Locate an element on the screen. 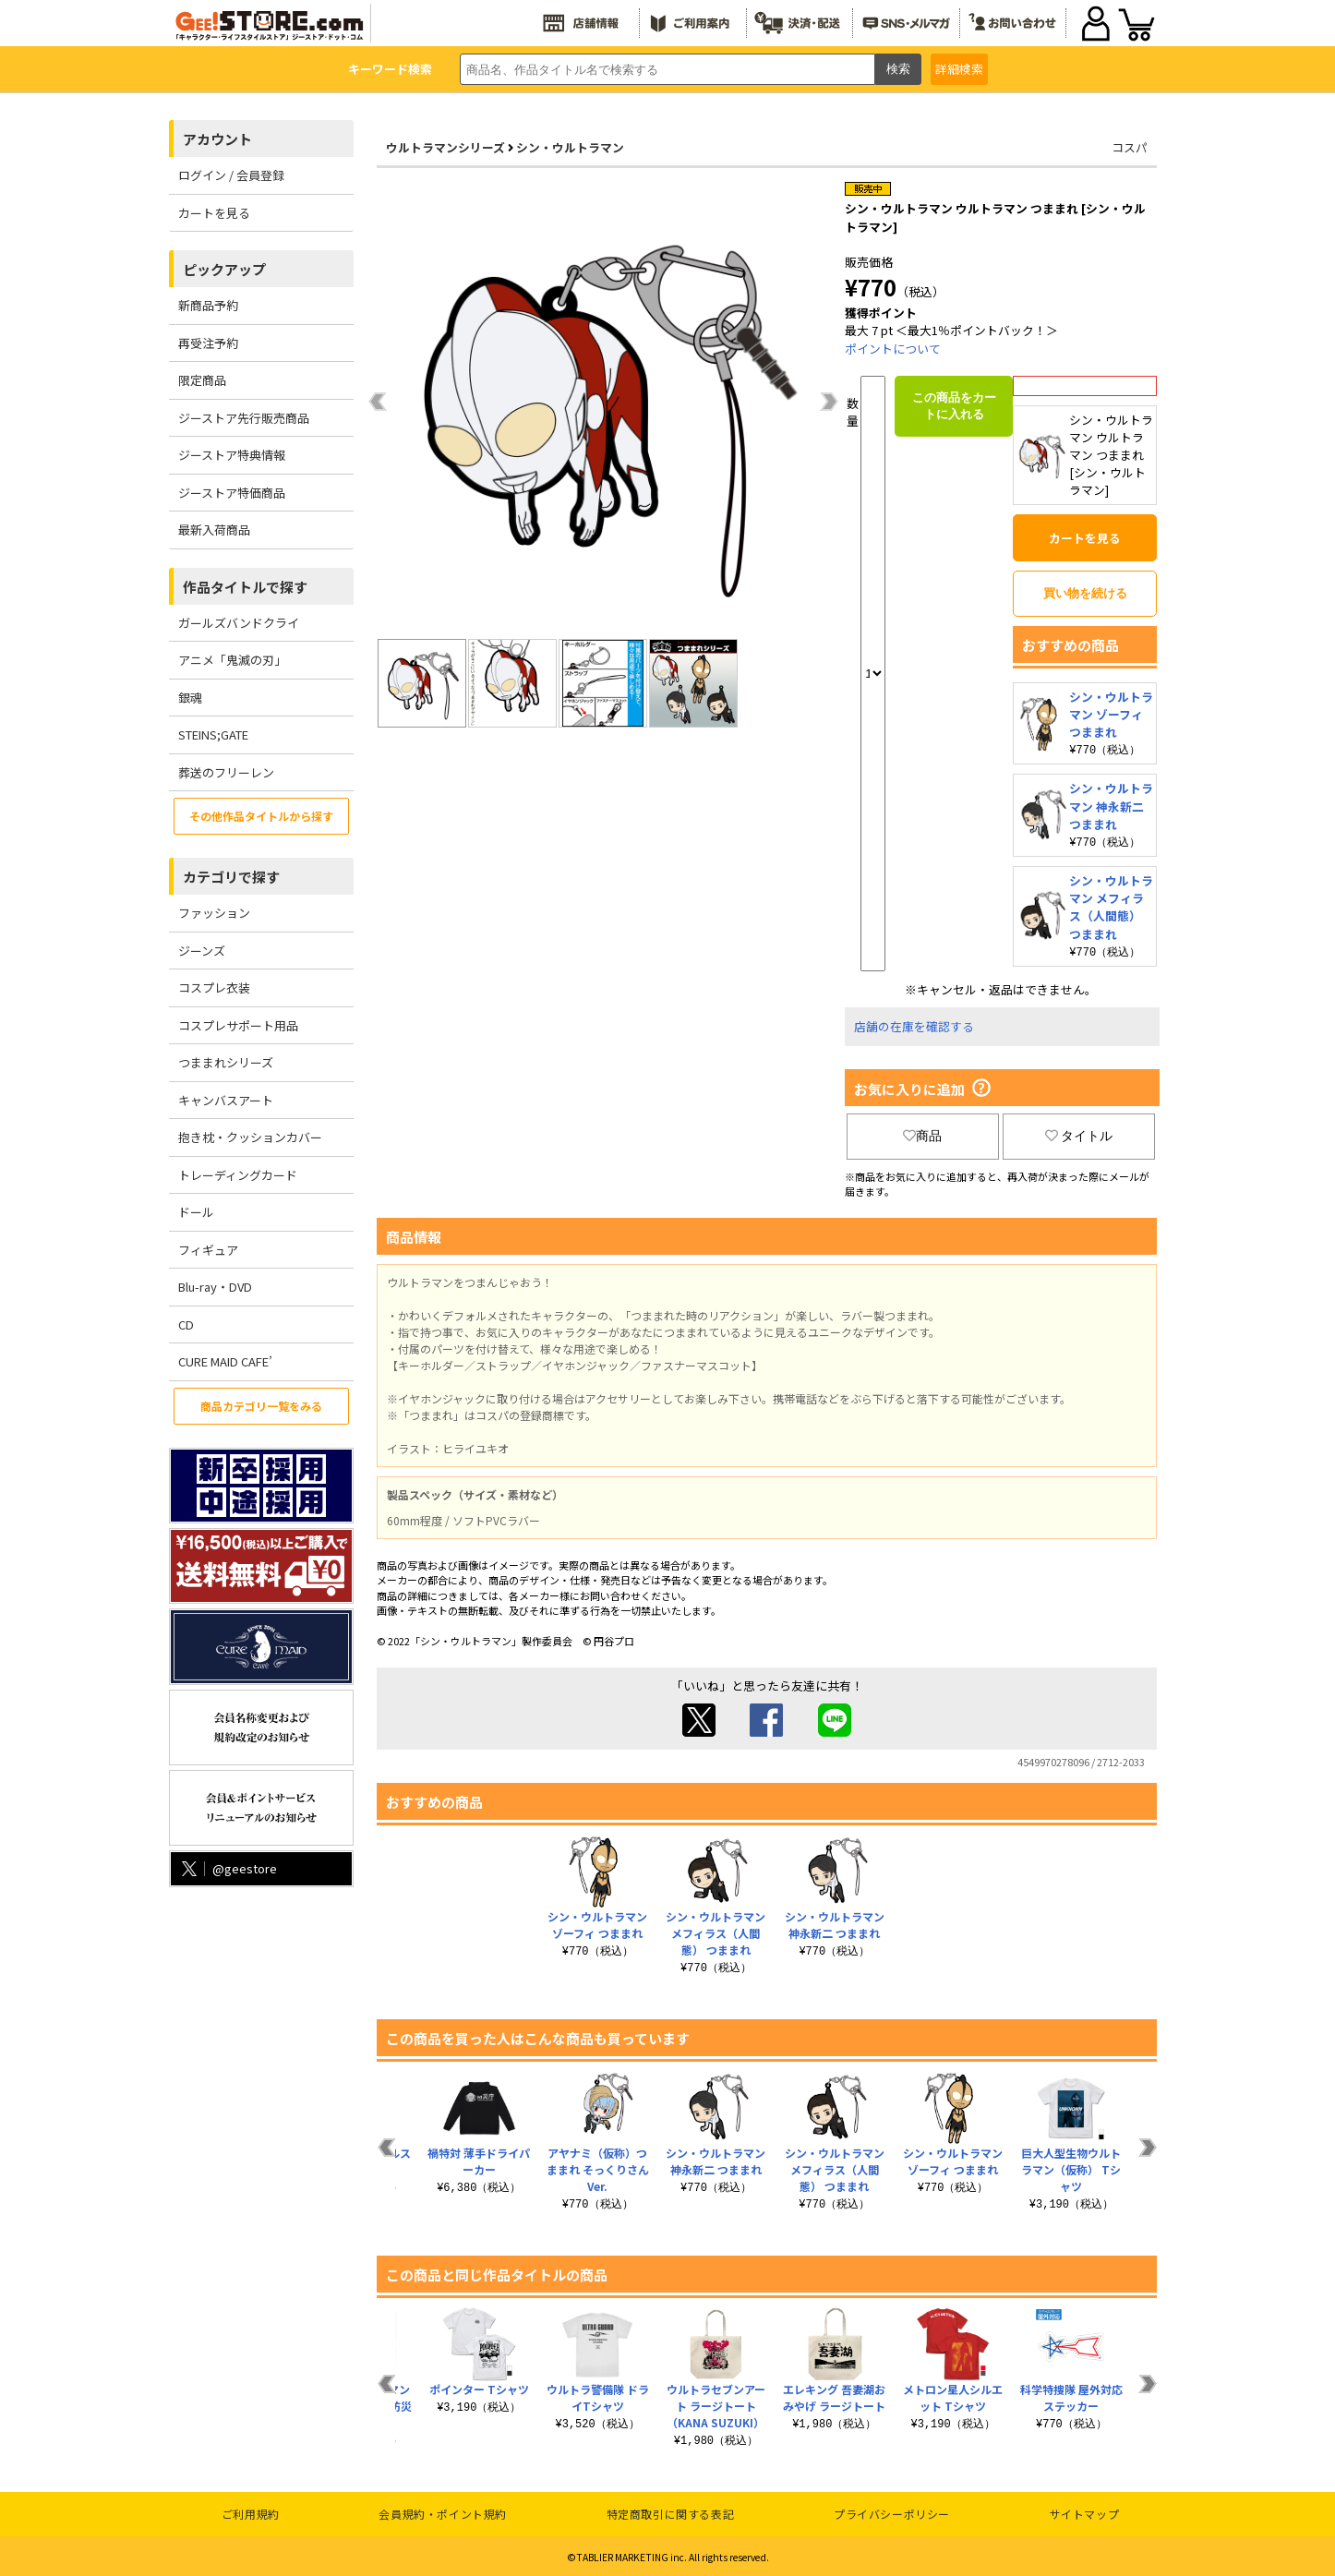 The width and height of the screenshot is (1335, 2576). 葬送のフリーレン is located at coordinates (226, 772).